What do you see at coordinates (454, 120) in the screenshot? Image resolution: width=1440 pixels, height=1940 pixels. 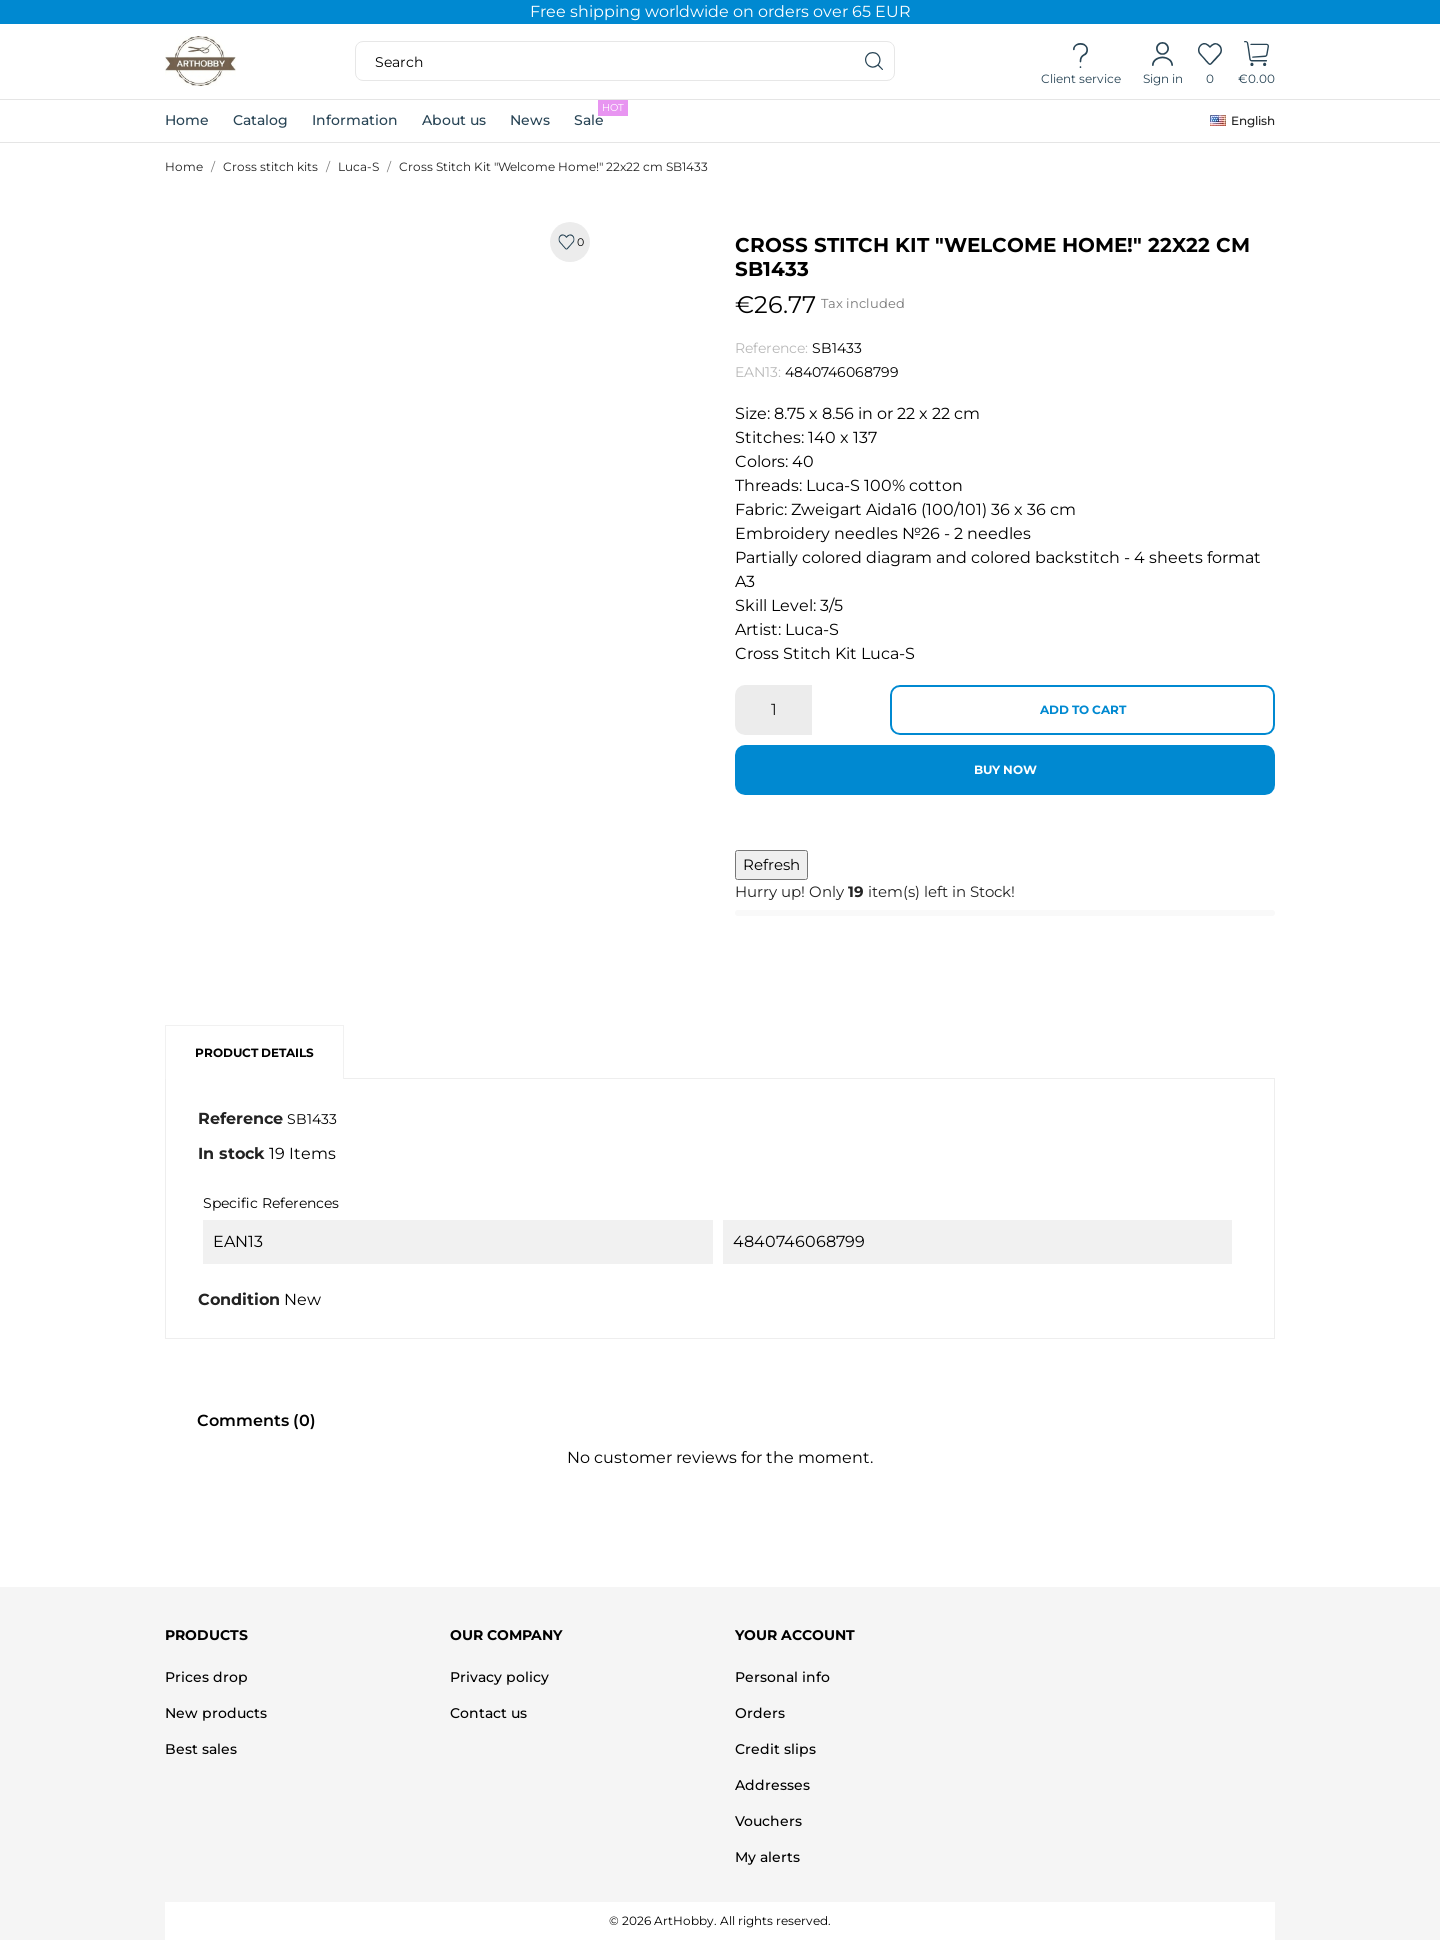 I see `About us` at bounding box center [454, 120].